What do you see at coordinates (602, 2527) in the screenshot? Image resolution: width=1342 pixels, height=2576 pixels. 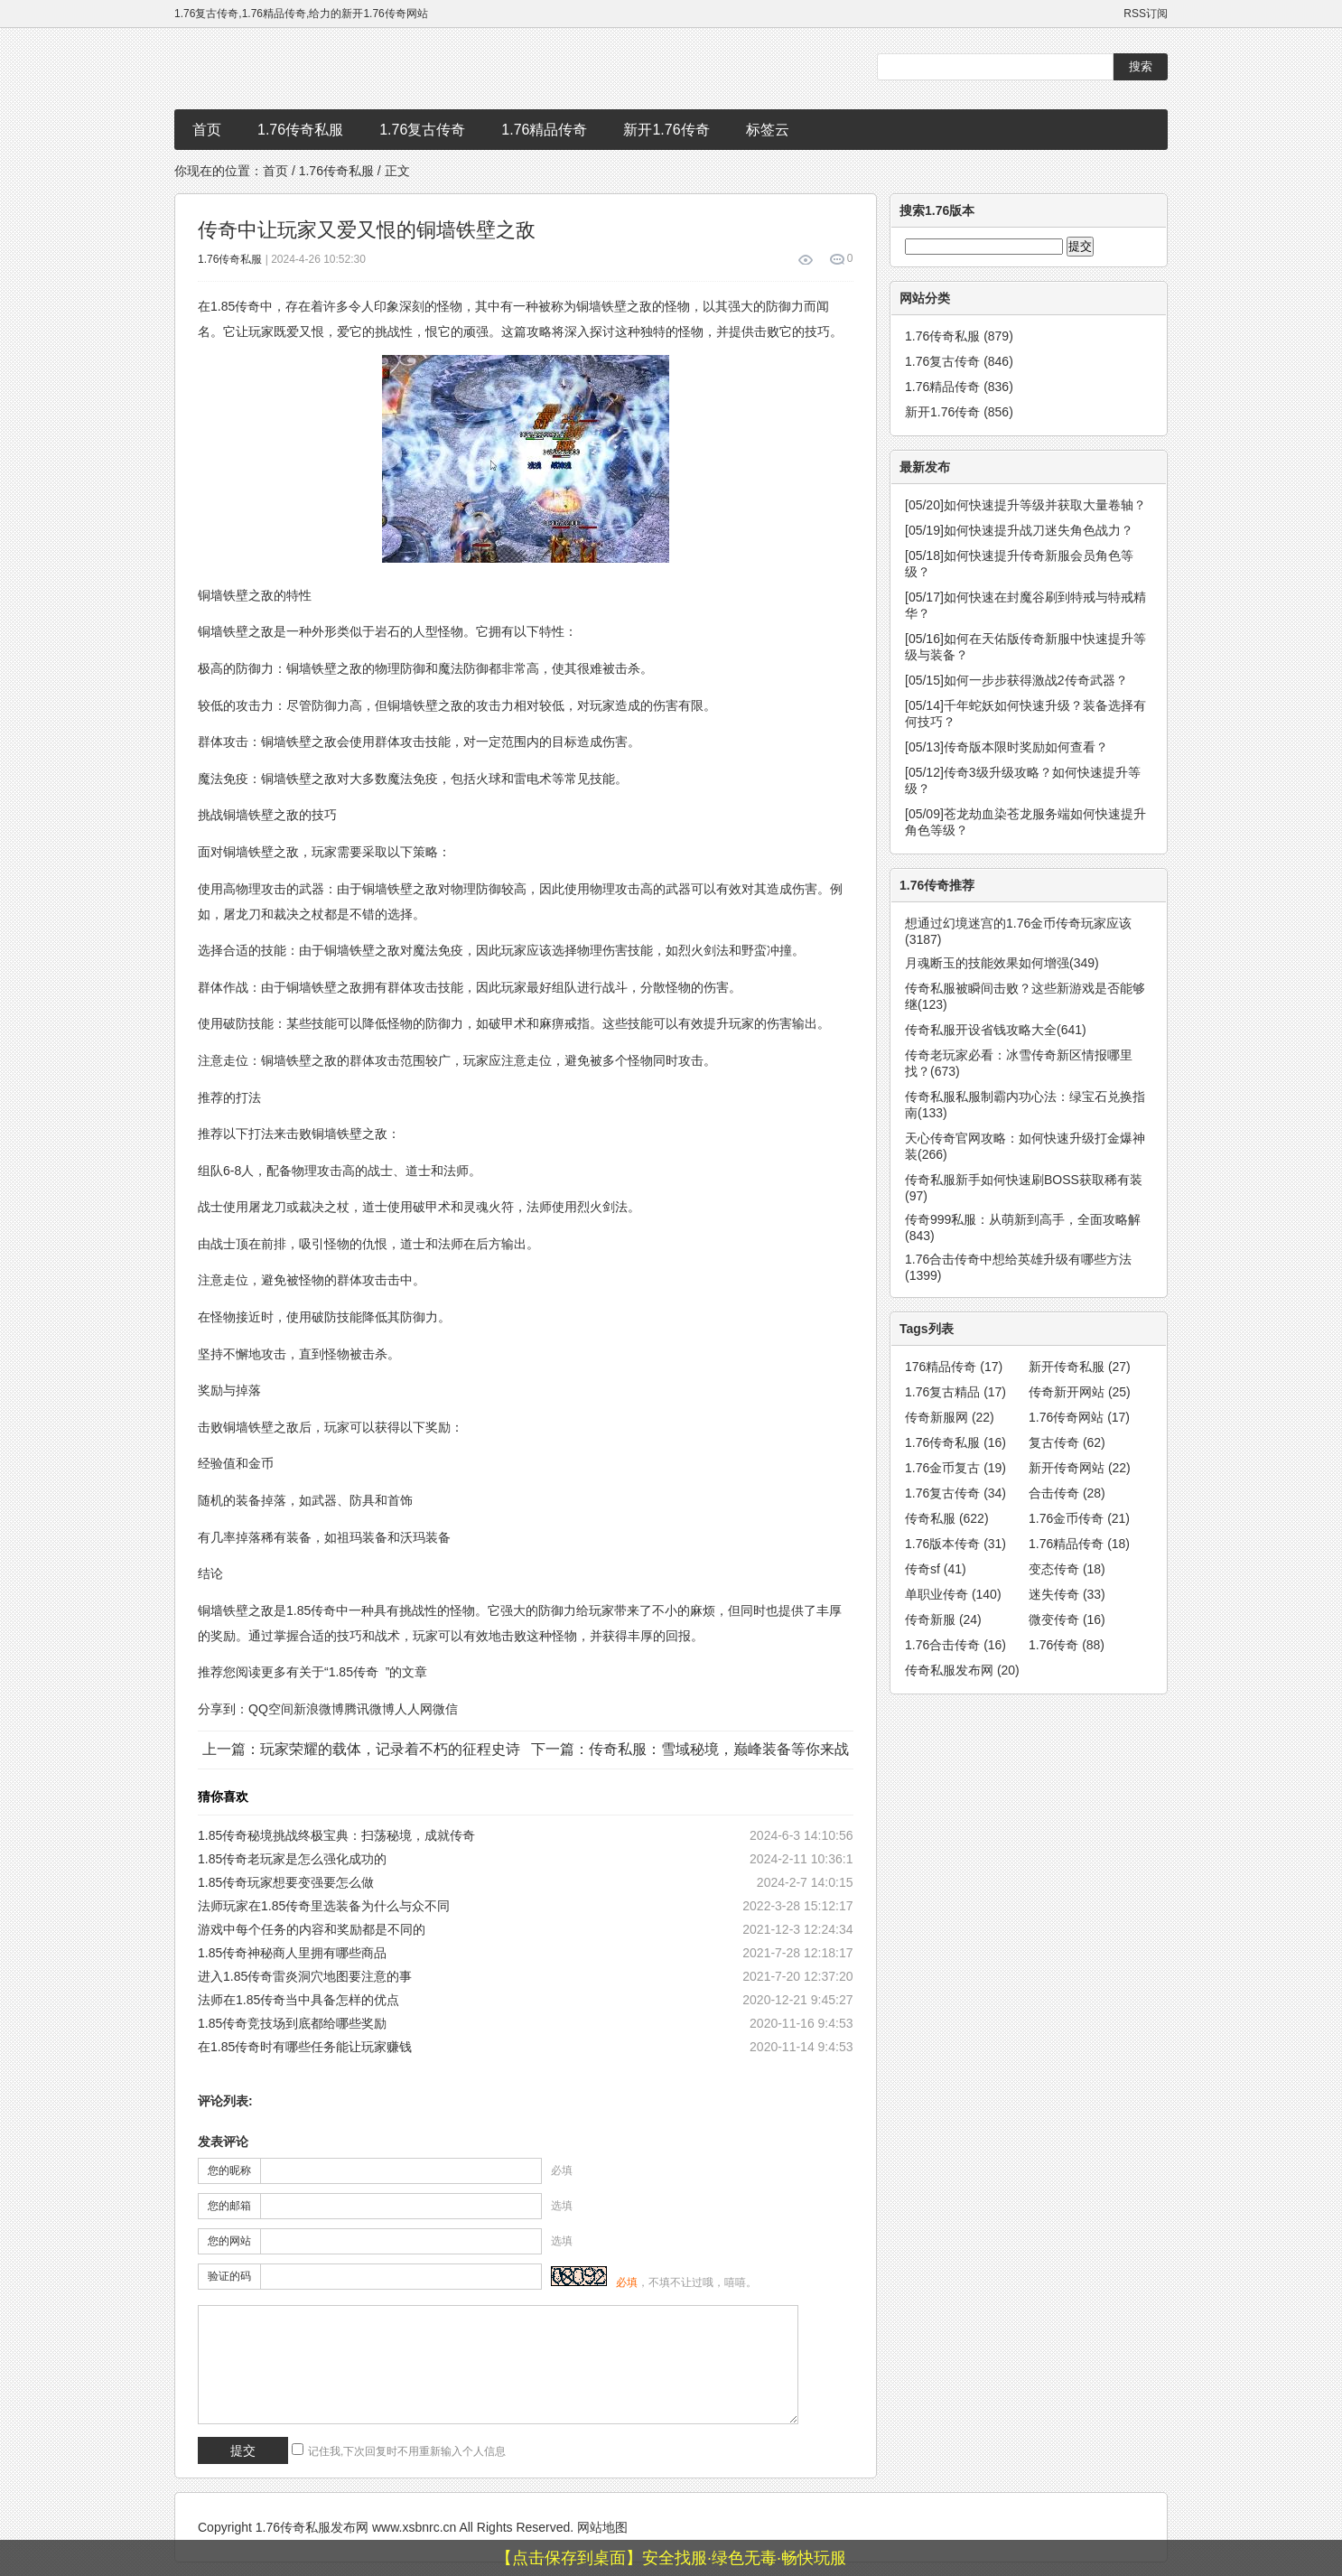 I see `网站地图` at bounding box center [602, 2527].